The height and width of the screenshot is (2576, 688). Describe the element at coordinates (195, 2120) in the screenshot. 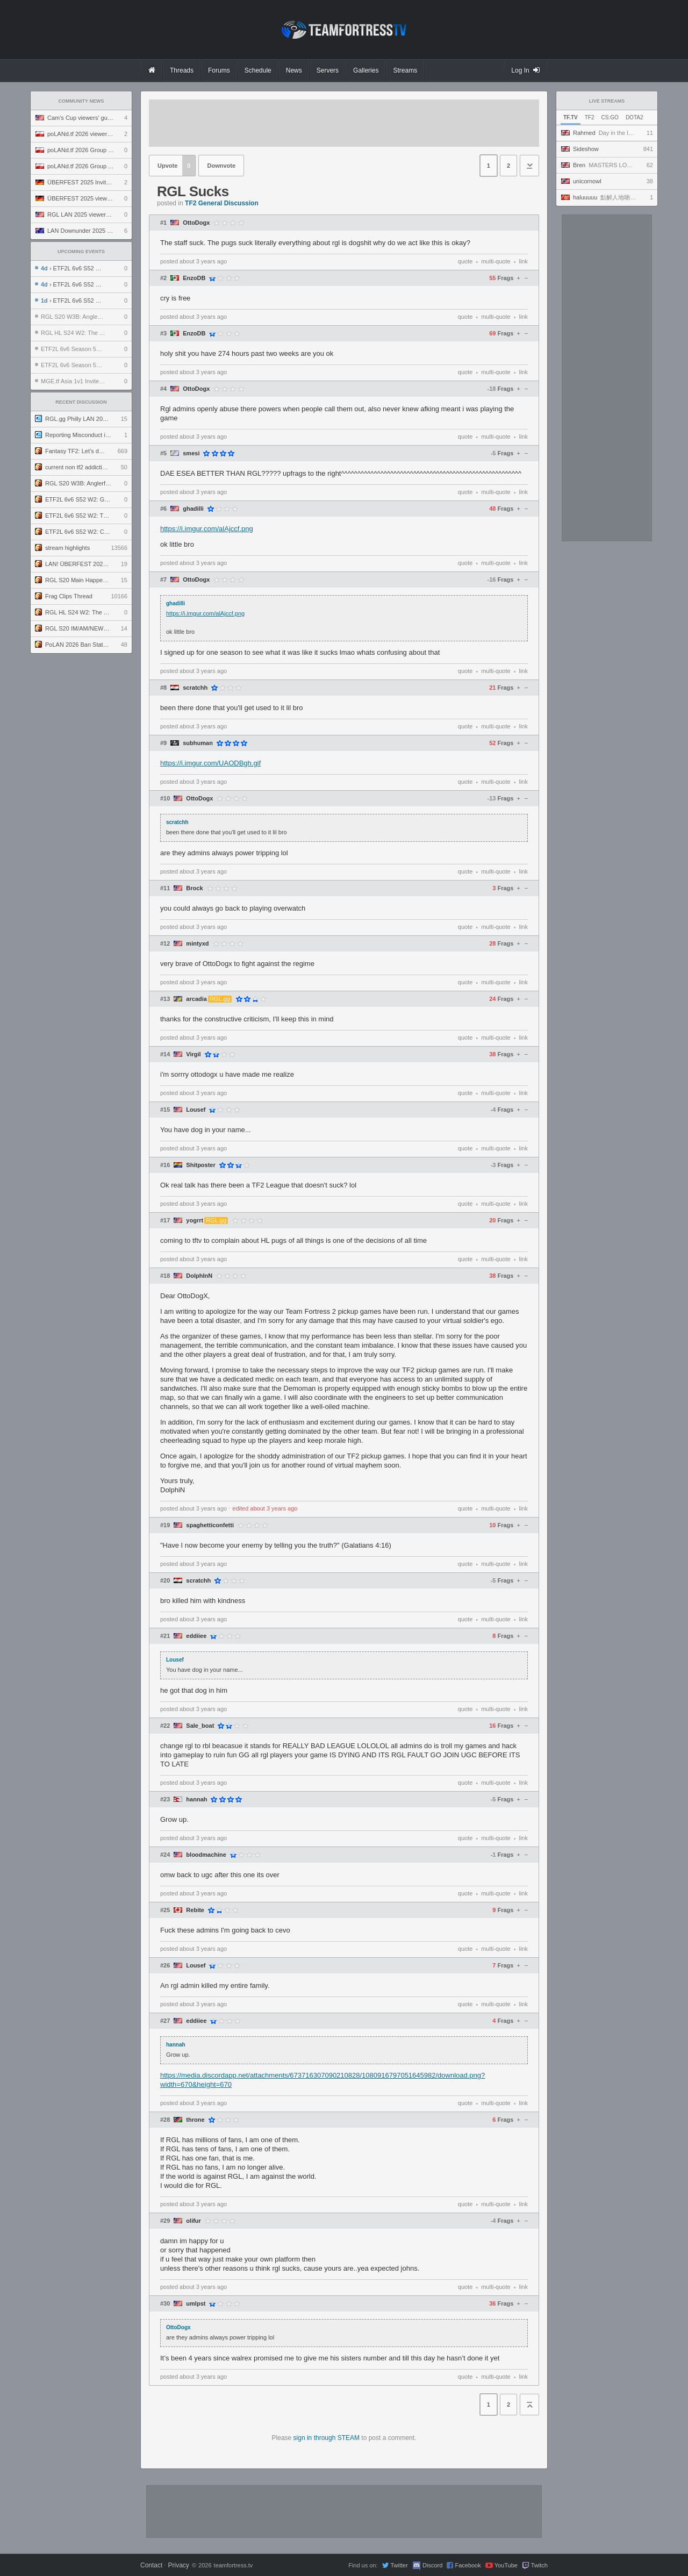

I see `throne` at that location.